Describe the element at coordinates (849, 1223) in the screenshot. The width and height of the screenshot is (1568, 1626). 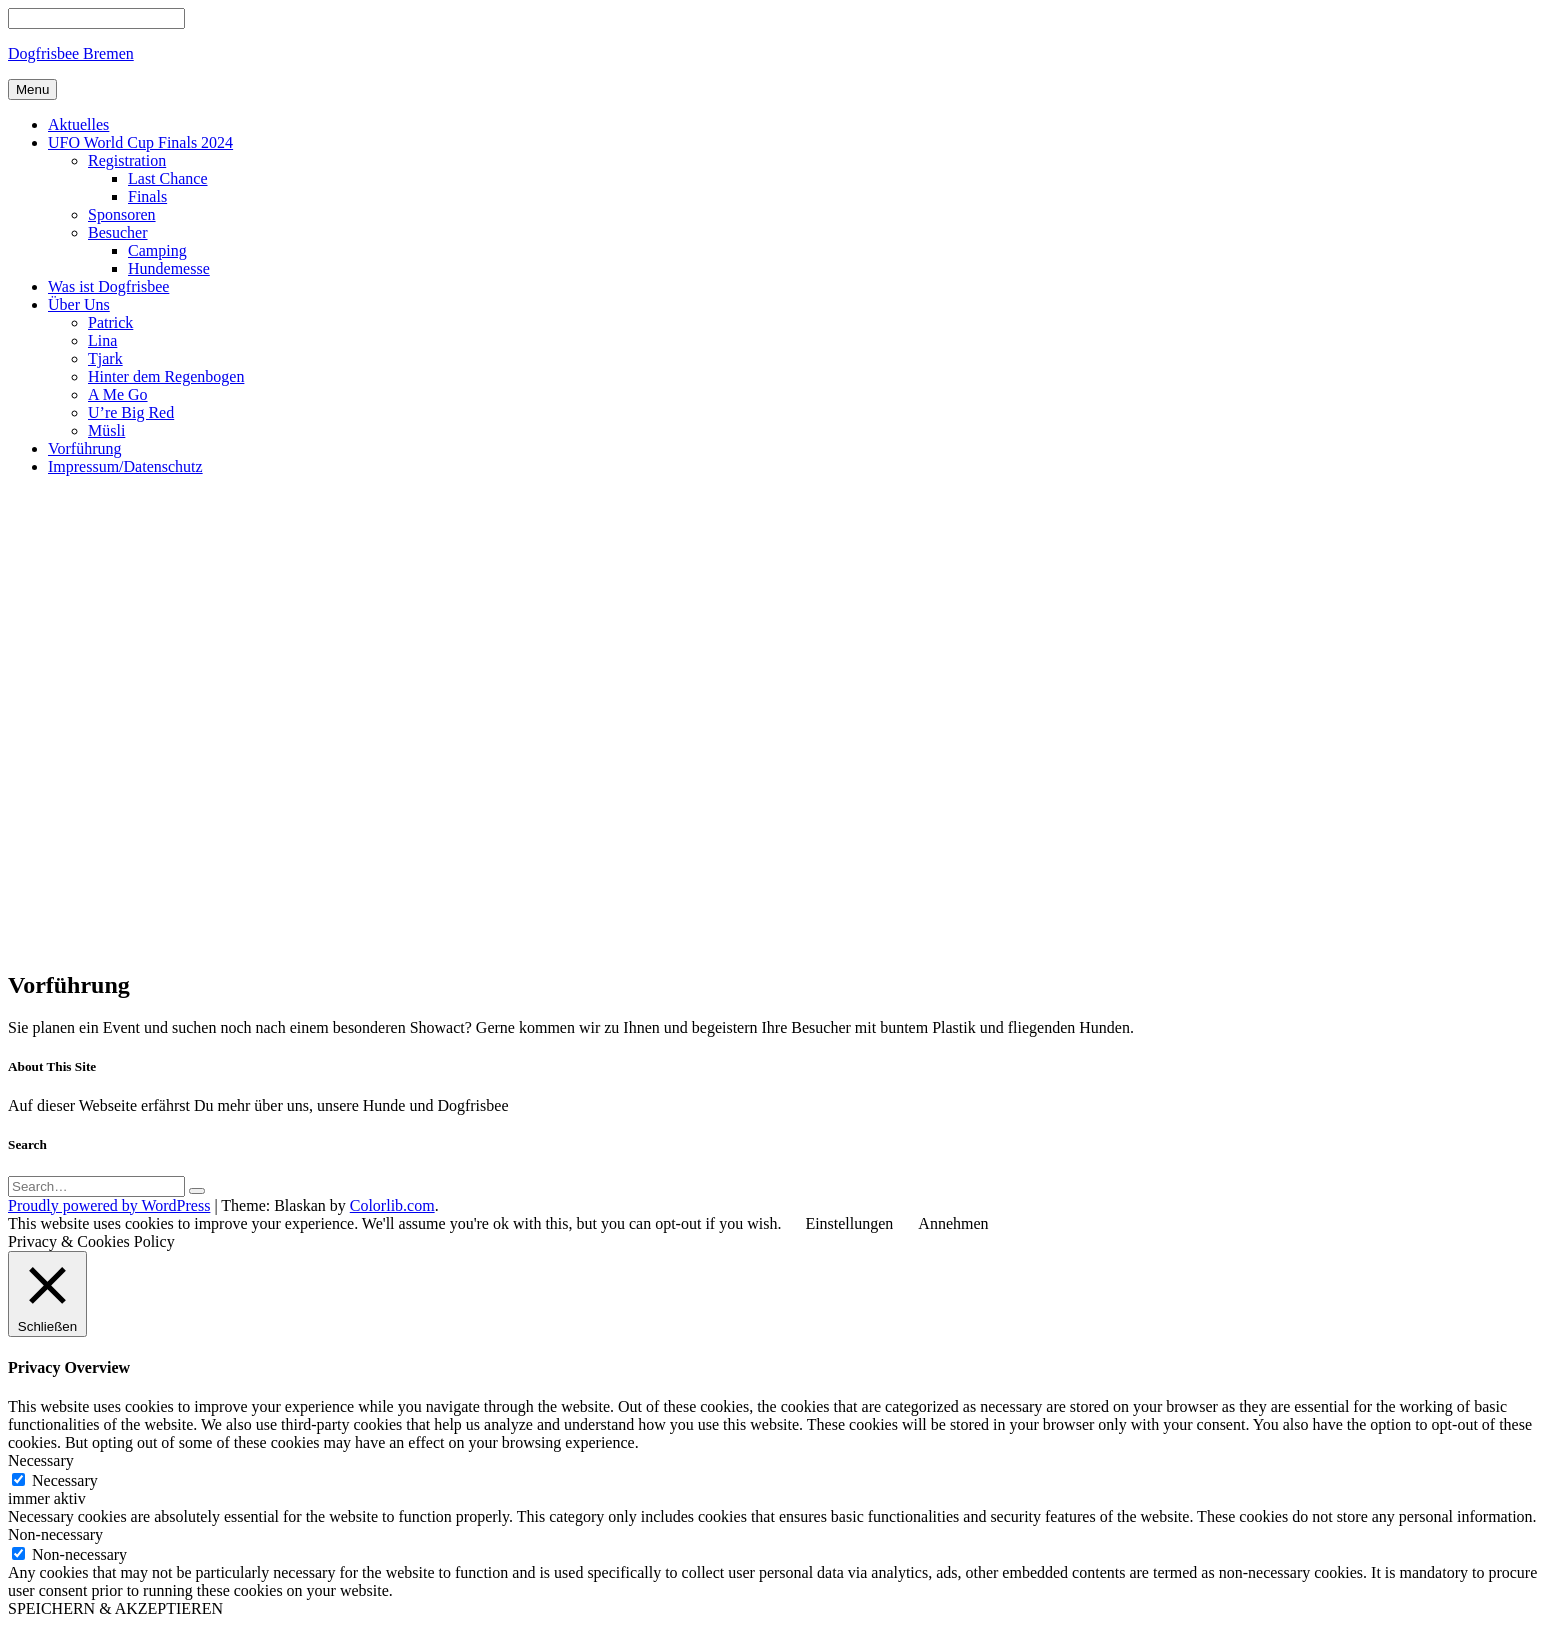
I see `Einstellungen [button]` at that location.